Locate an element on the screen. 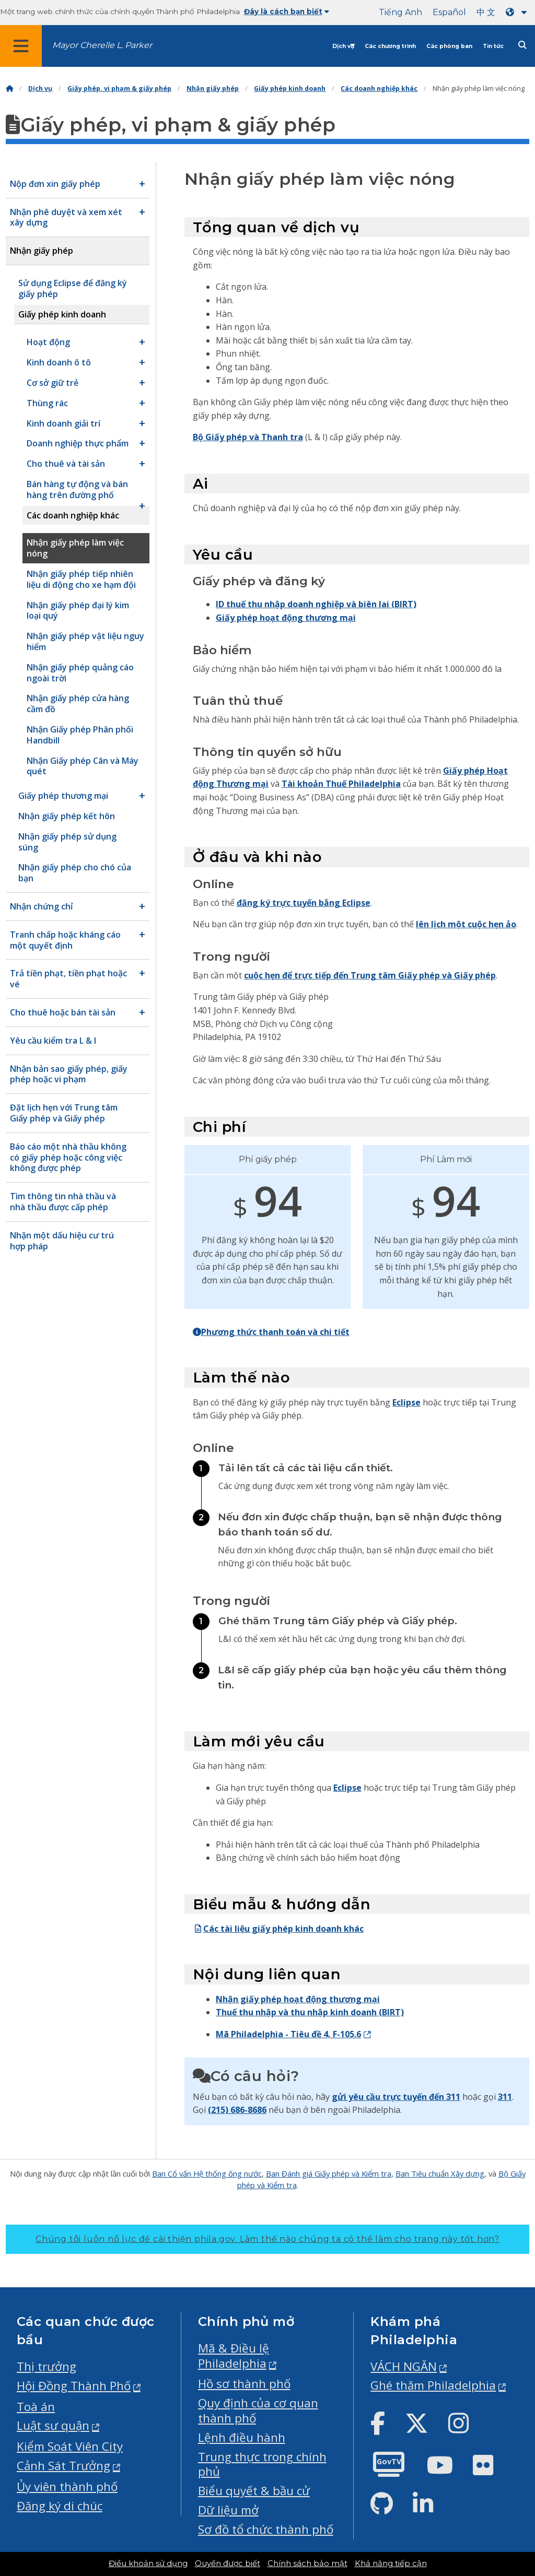 This screenshot has height=2576, width=535. Đây là cách bạn biết is located at coordinates (286, 11).